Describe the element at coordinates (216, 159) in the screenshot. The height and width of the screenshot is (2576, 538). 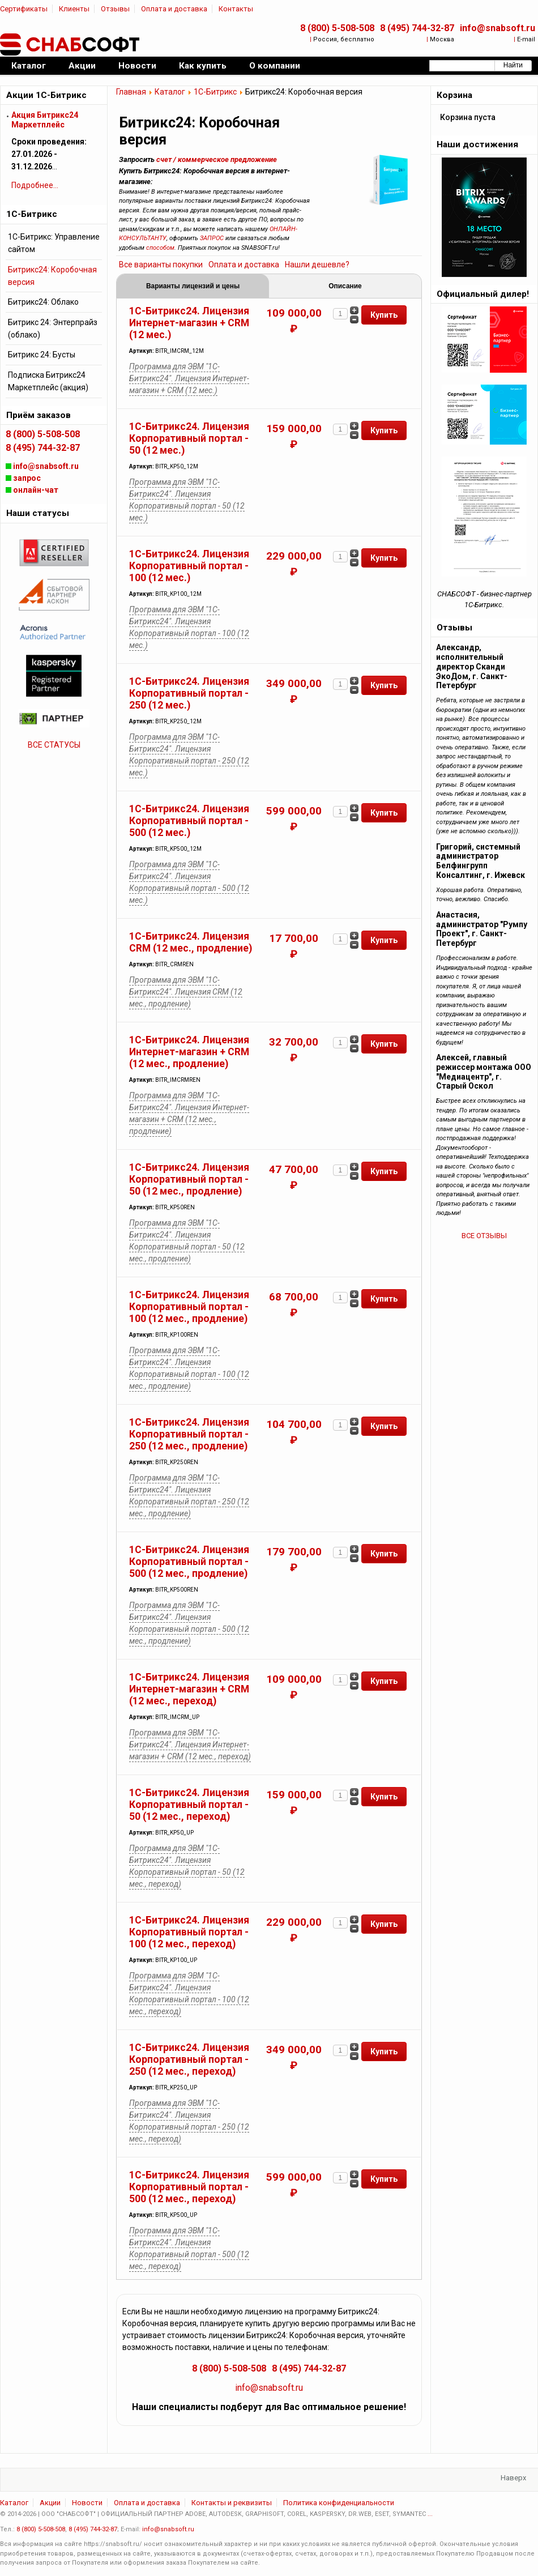
I see `счет / коммерческое предложение` at that location.